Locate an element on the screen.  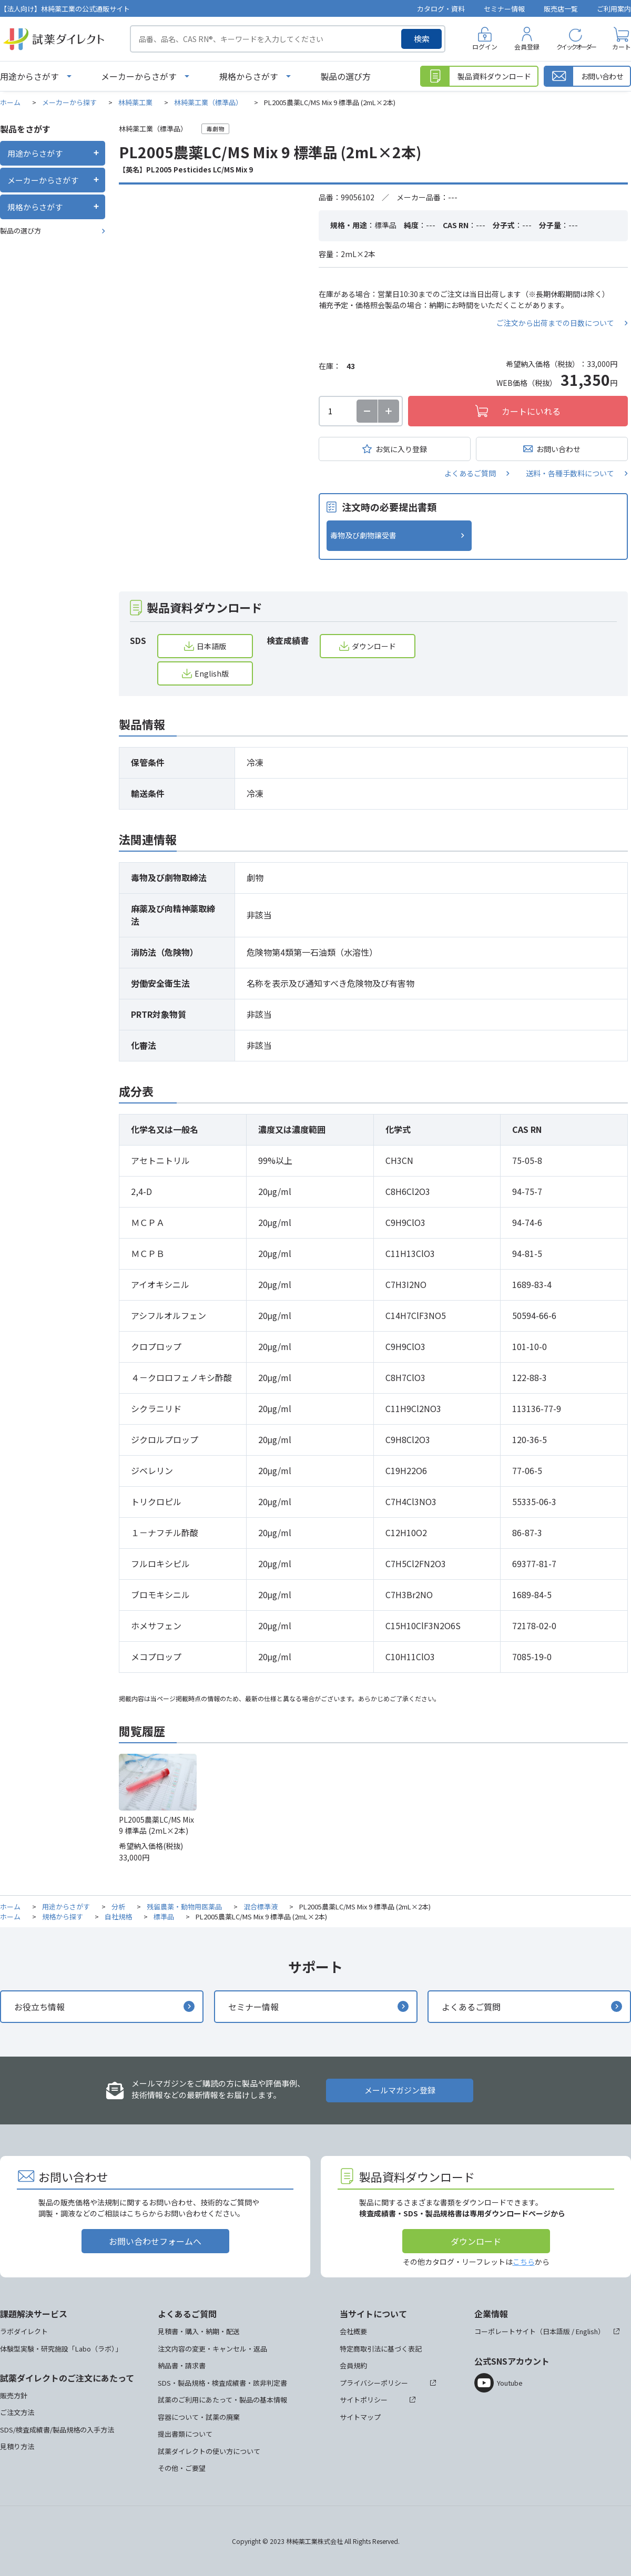
English is located at coordinates (587, 2331).